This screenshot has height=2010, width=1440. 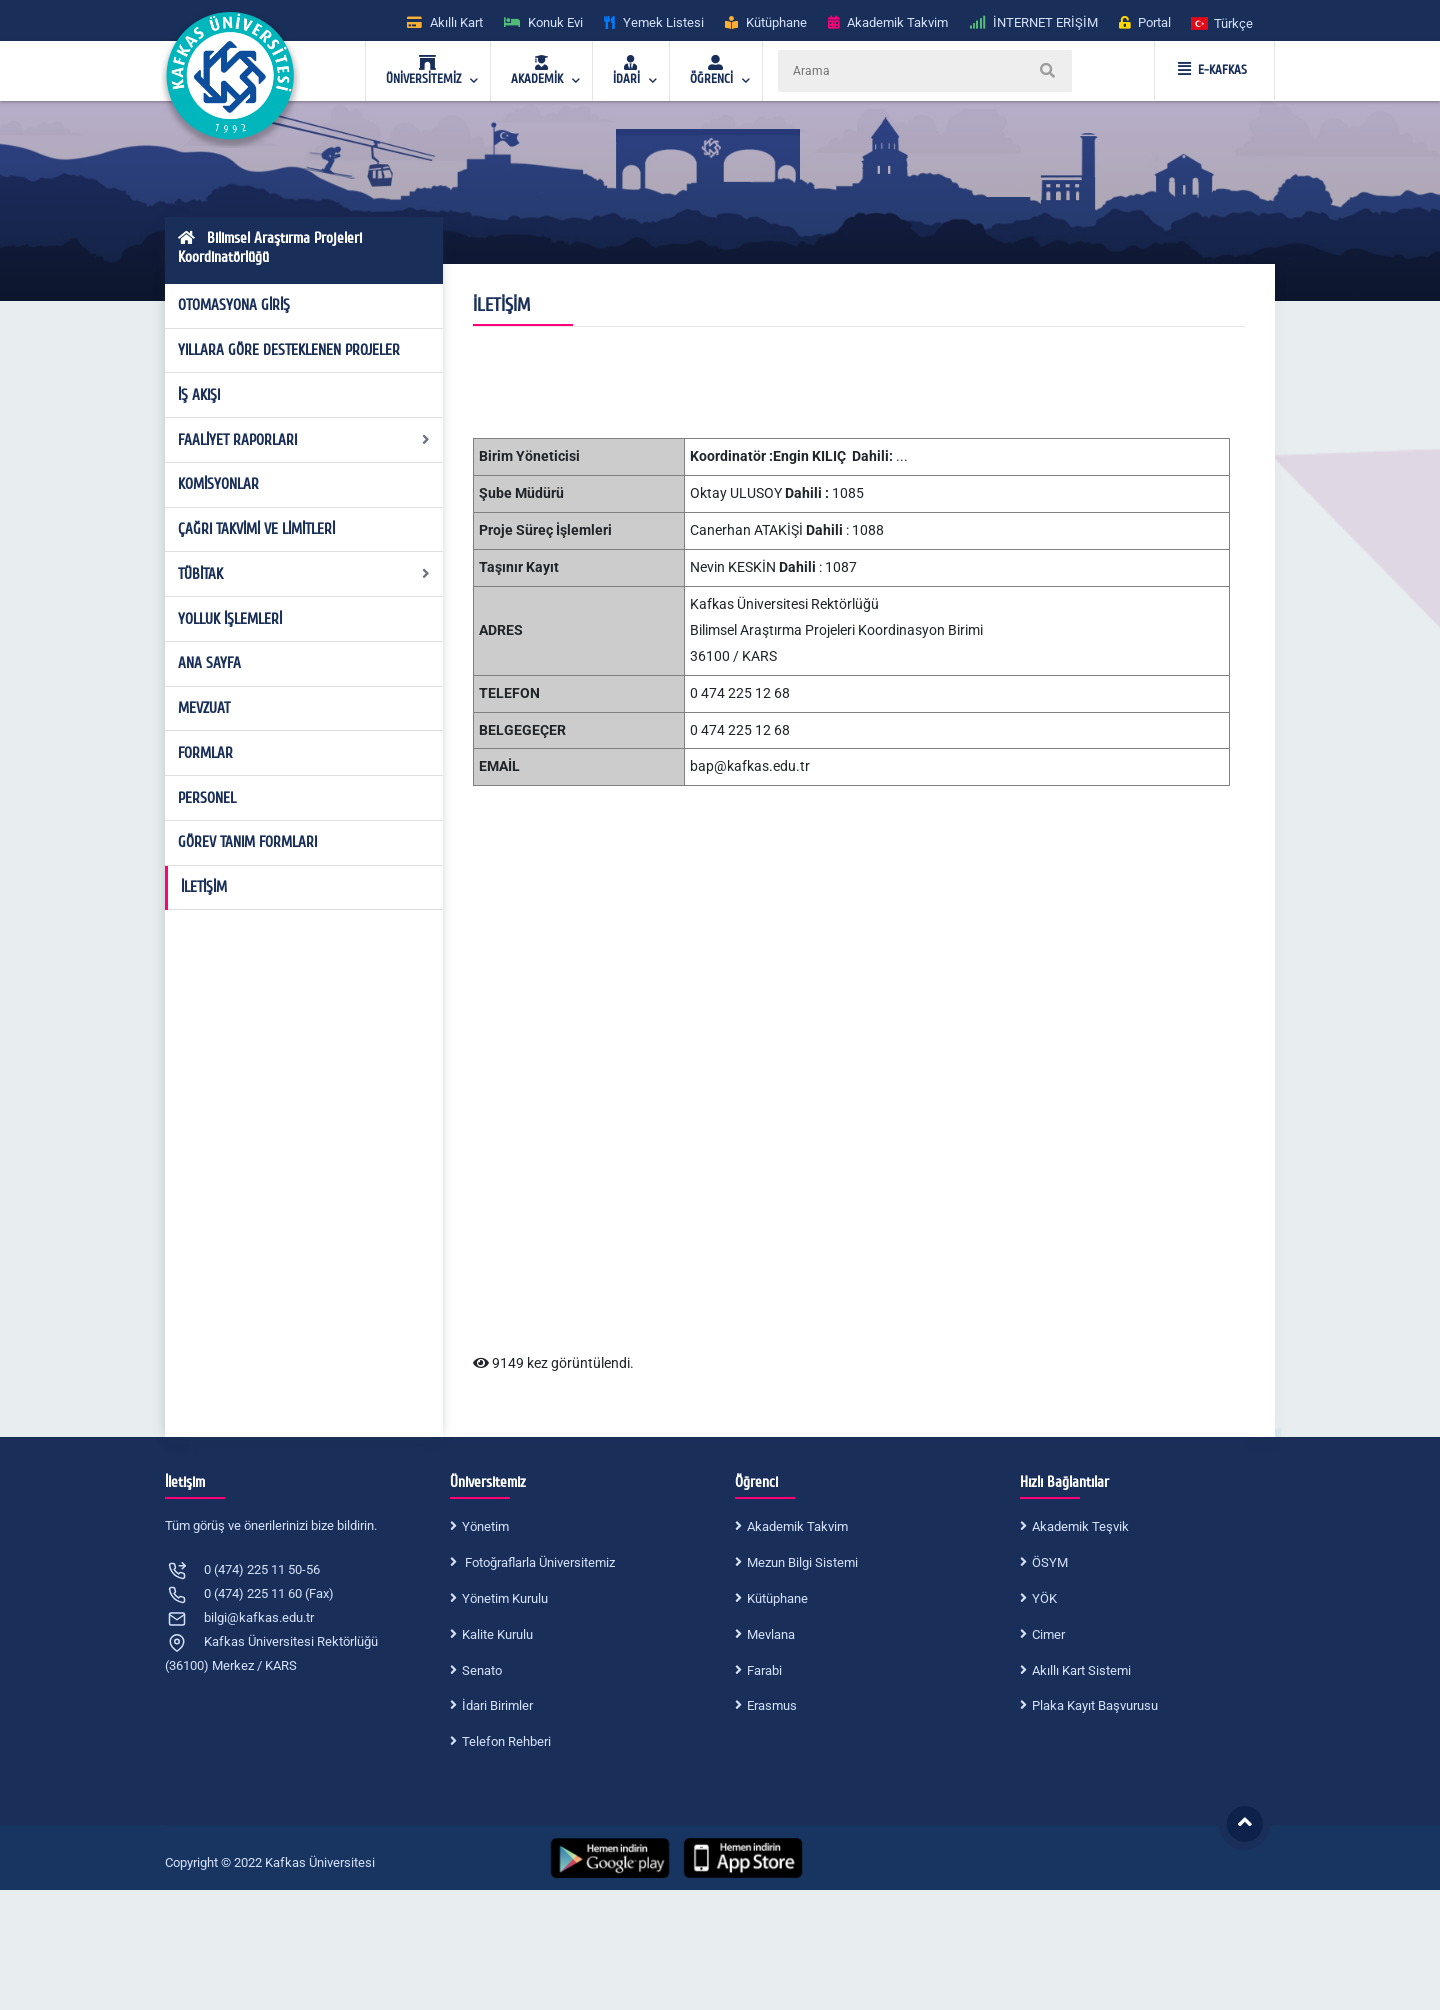 I want to click on Senato, so click(x=482, y=1670).